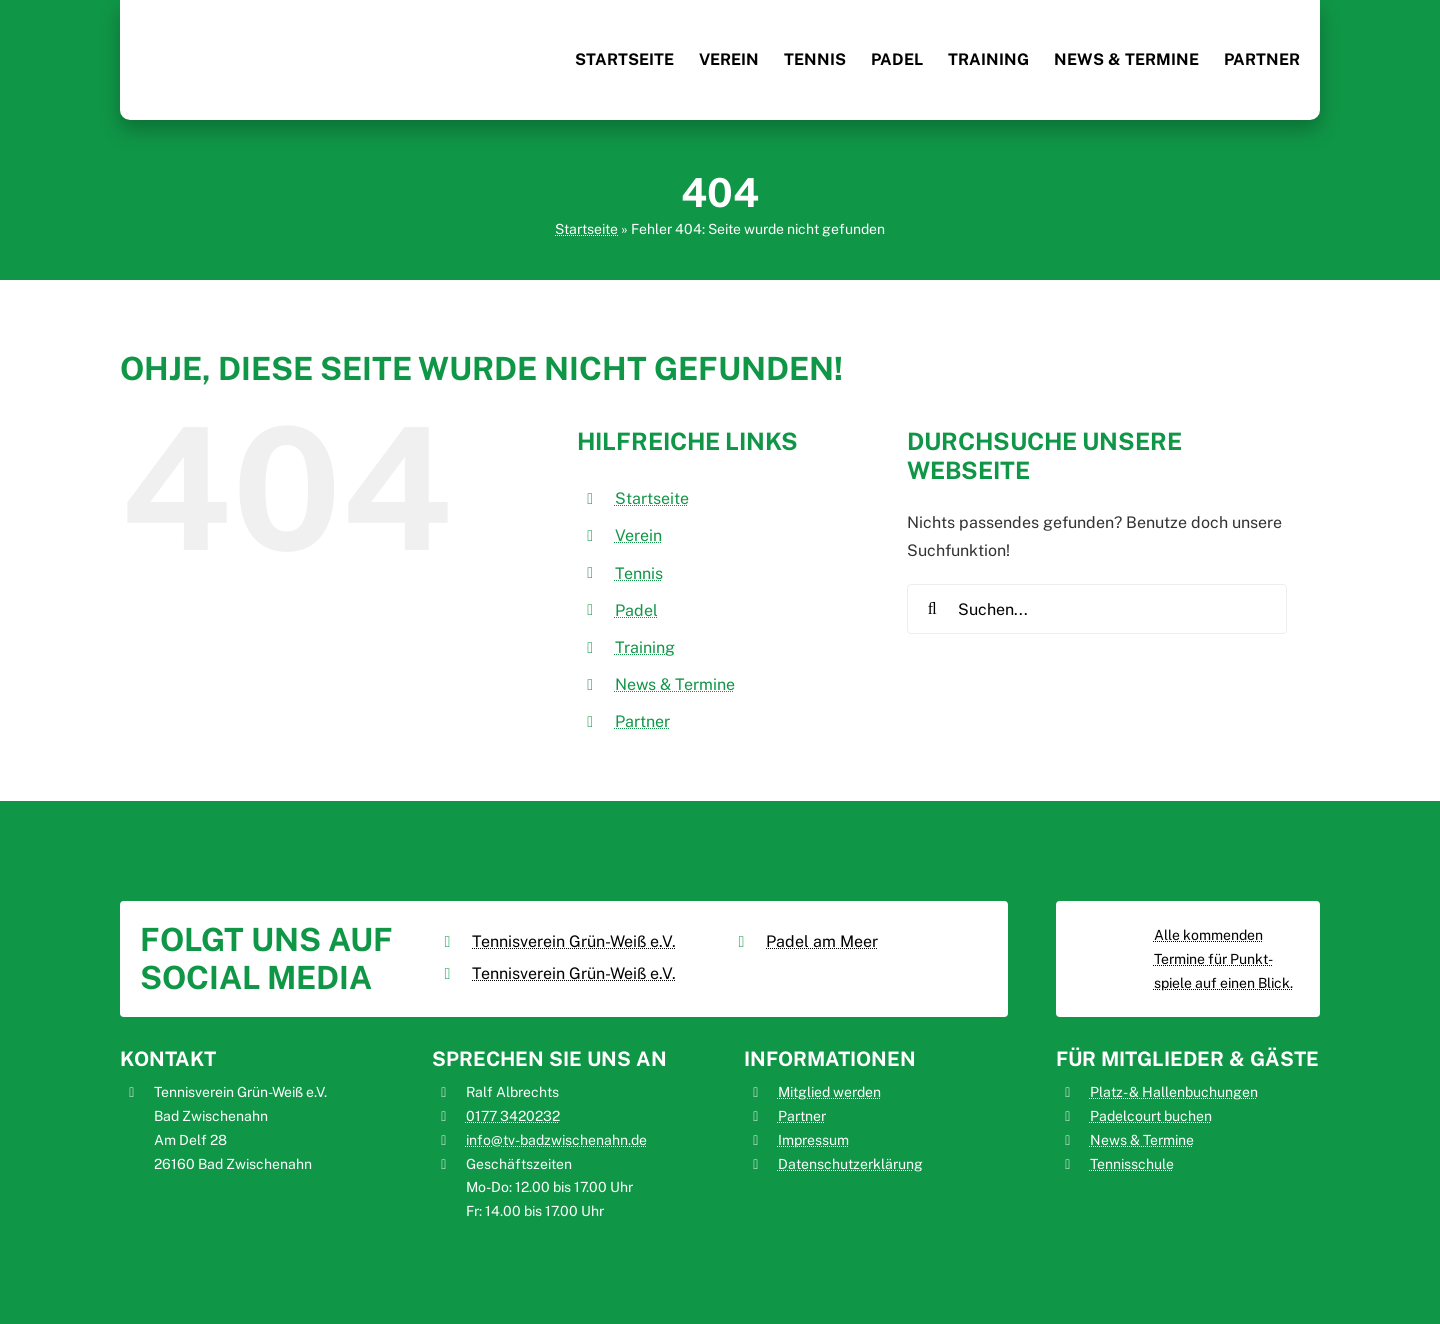 The image size is (1440, 1324). What do you see at coordinates (813, 1140) in the screenshot?
I see `Impressum` at bounding box center [813, 1140].